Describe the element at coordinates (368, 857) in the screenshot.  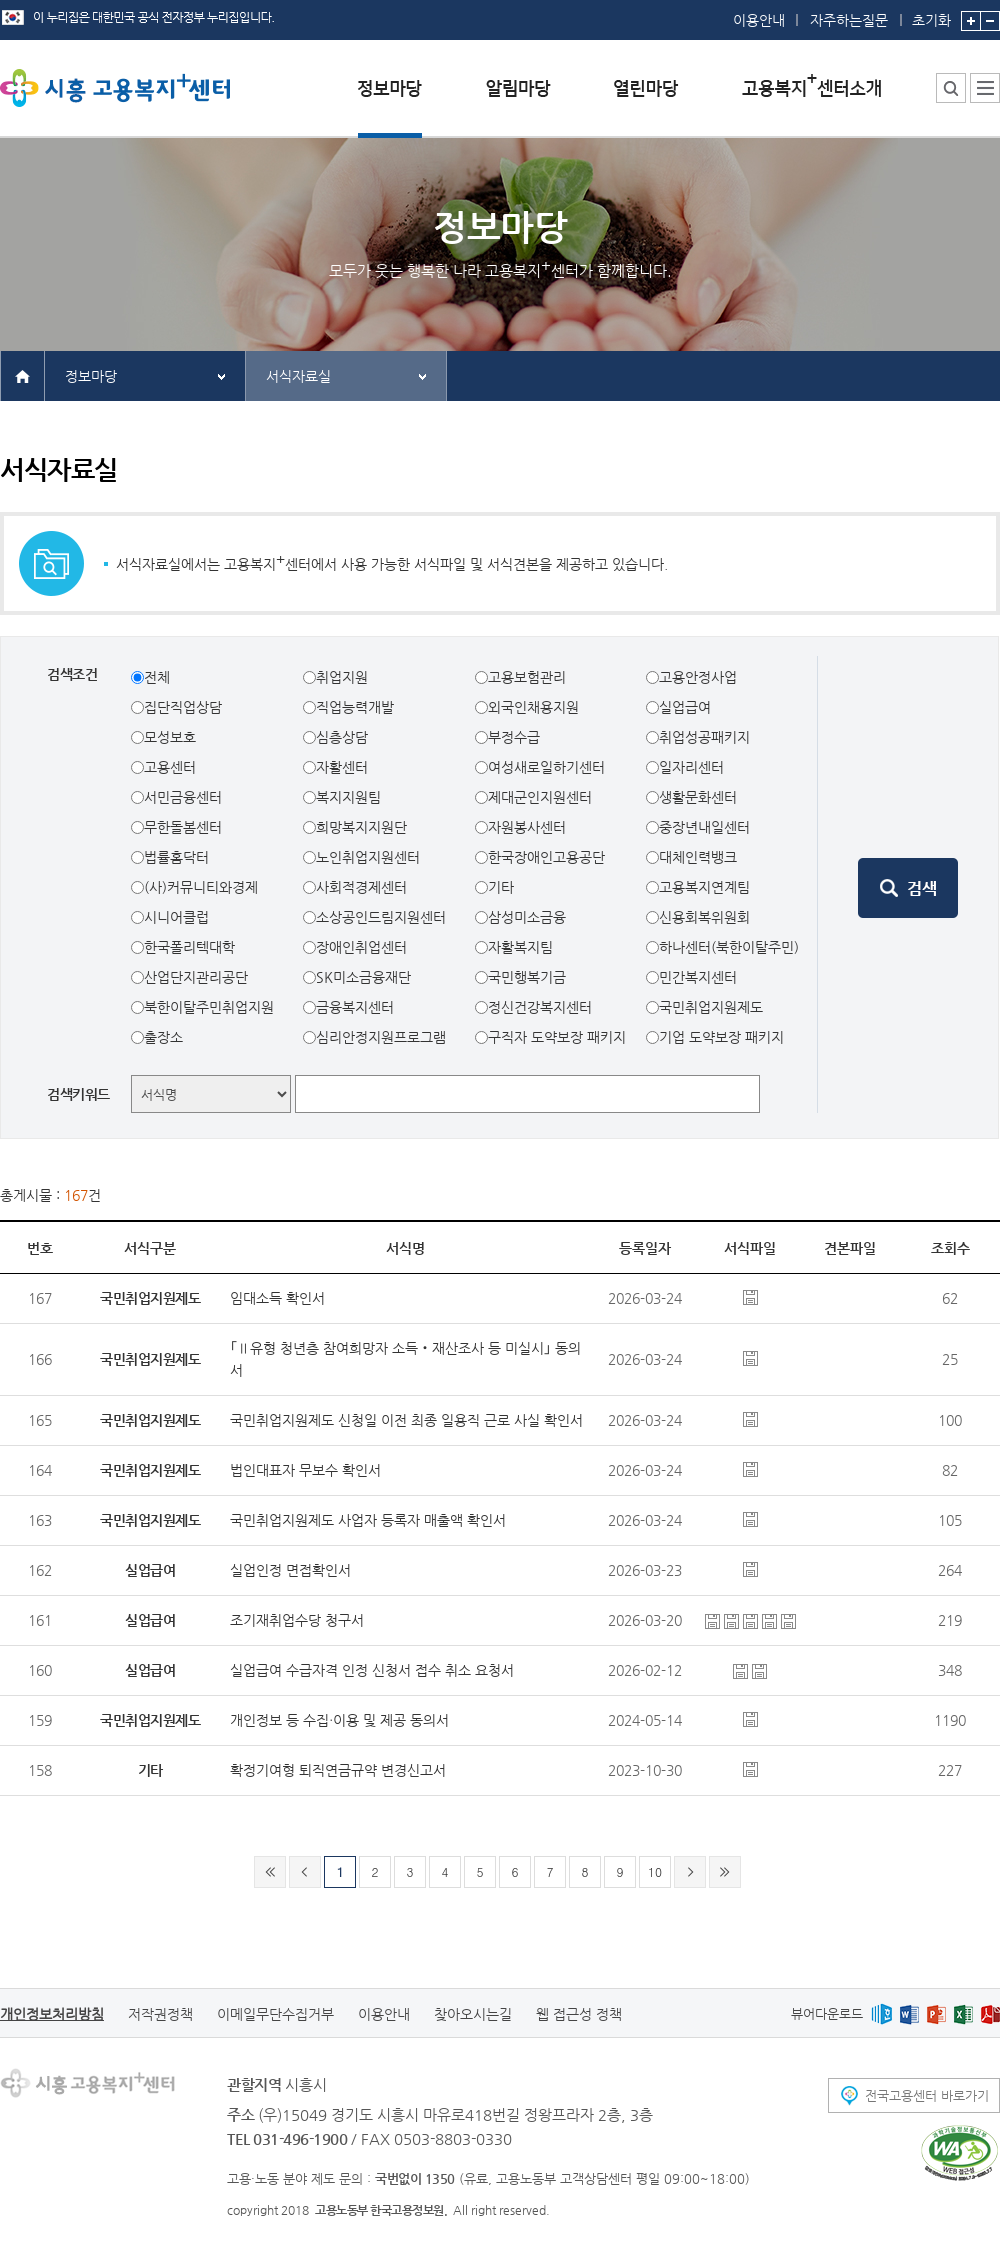
I see `노인취업지원센터` at that location.